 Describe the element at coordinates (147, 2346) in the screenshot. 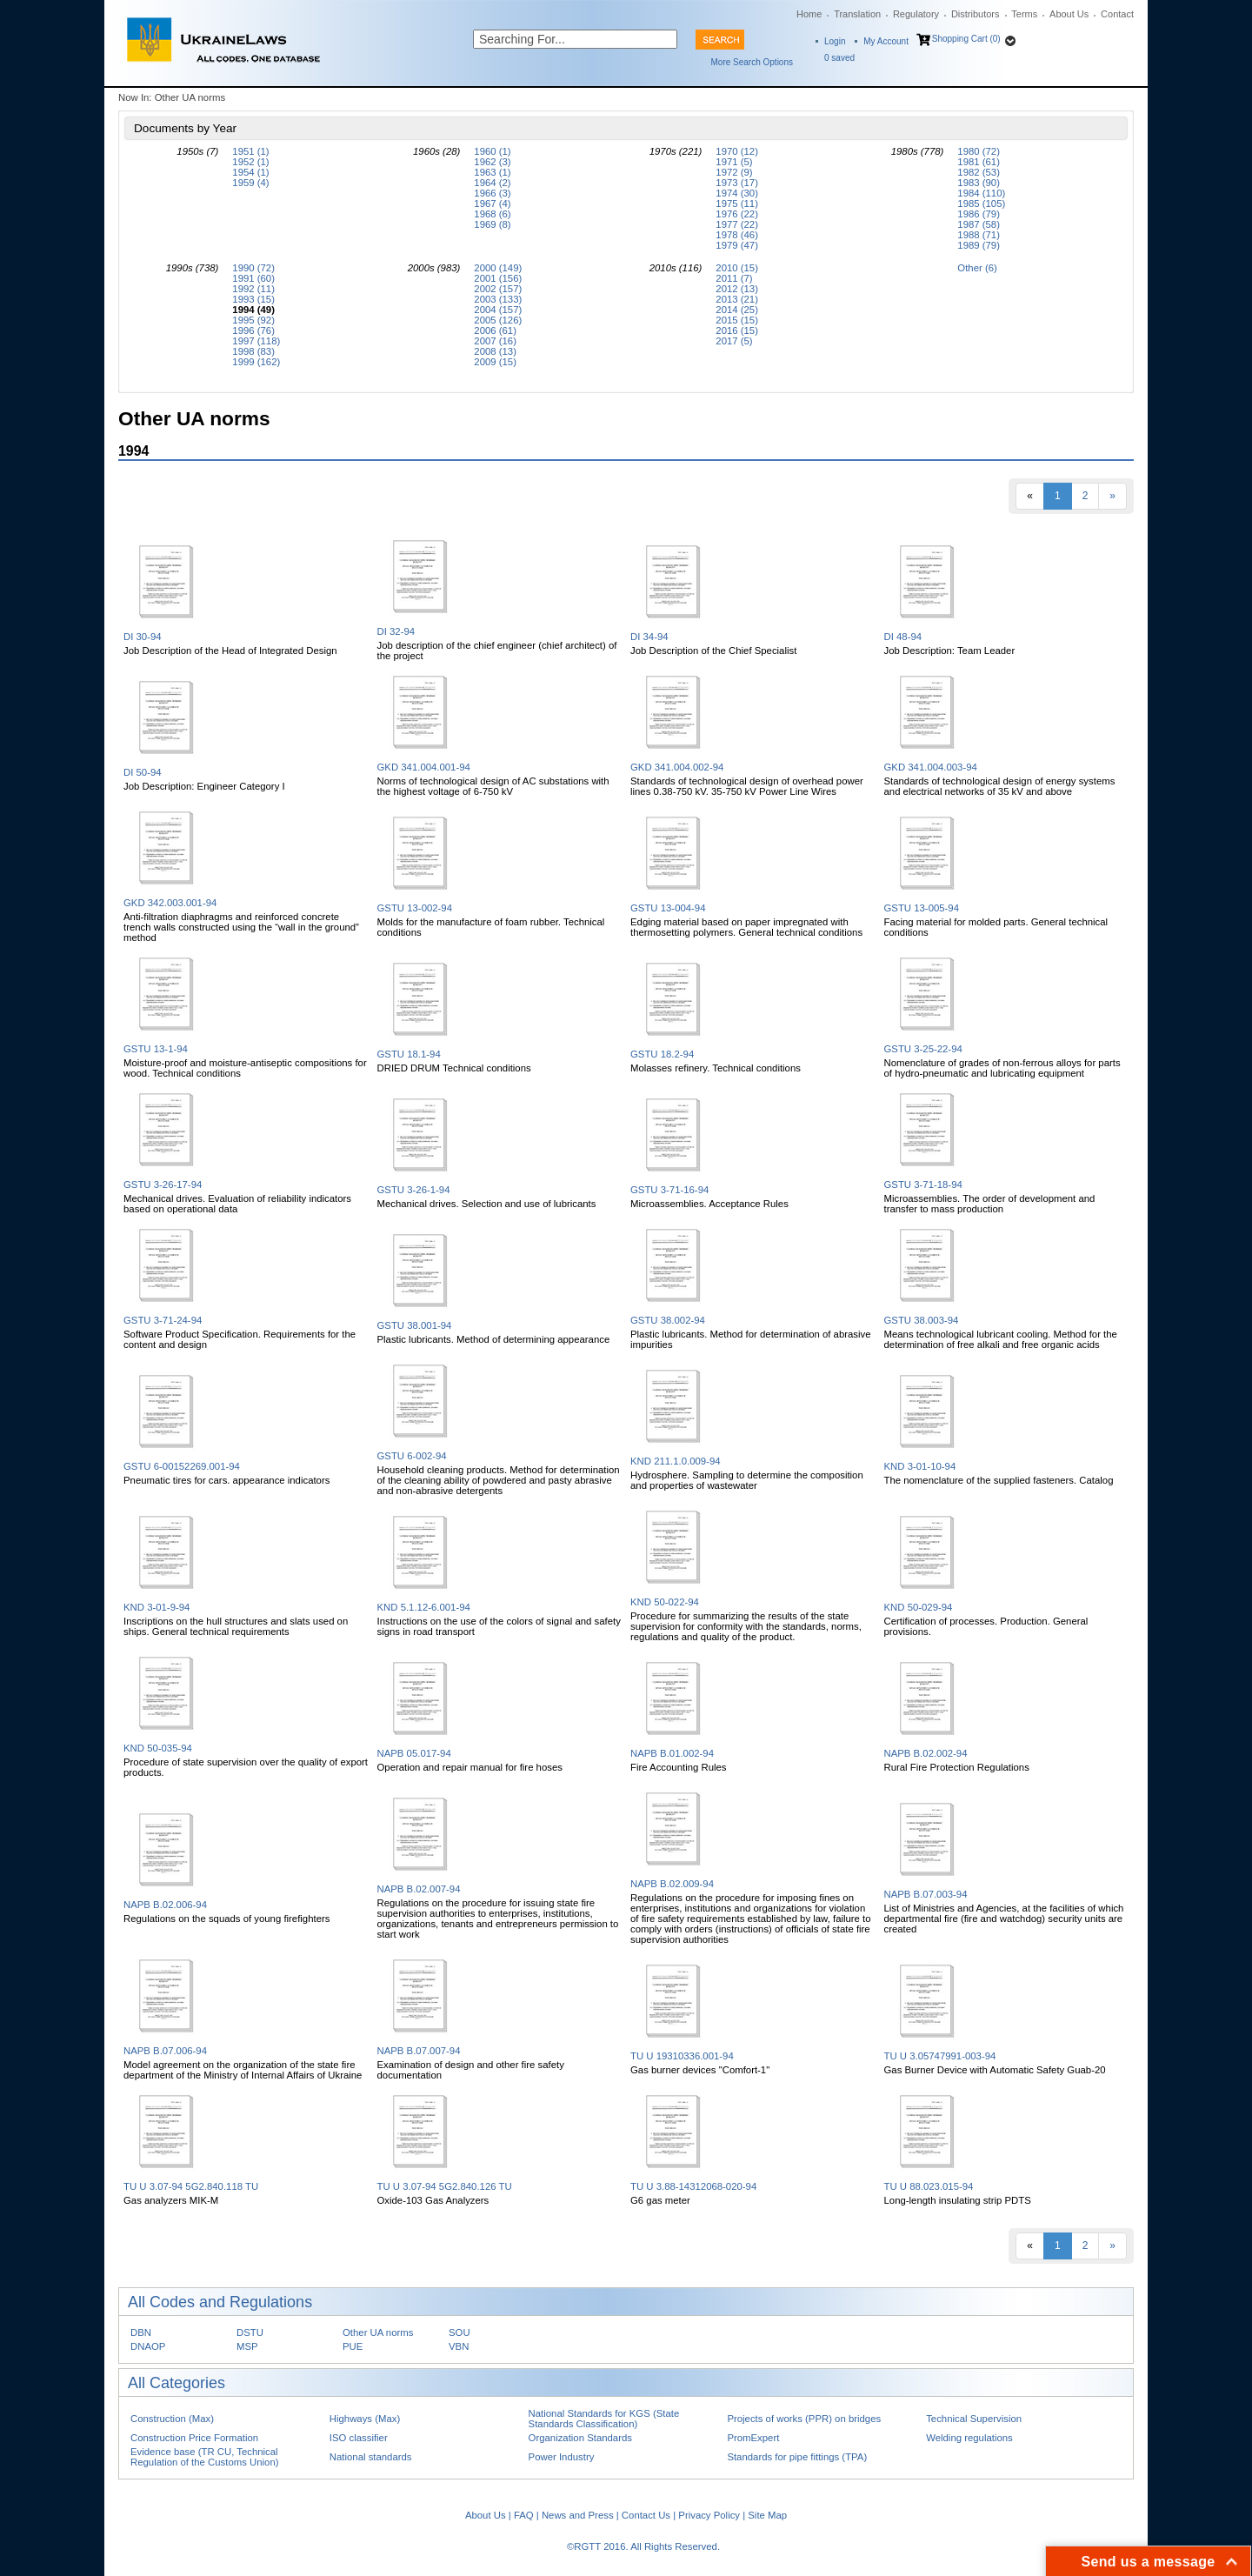

I see `DNAOP` at that location.